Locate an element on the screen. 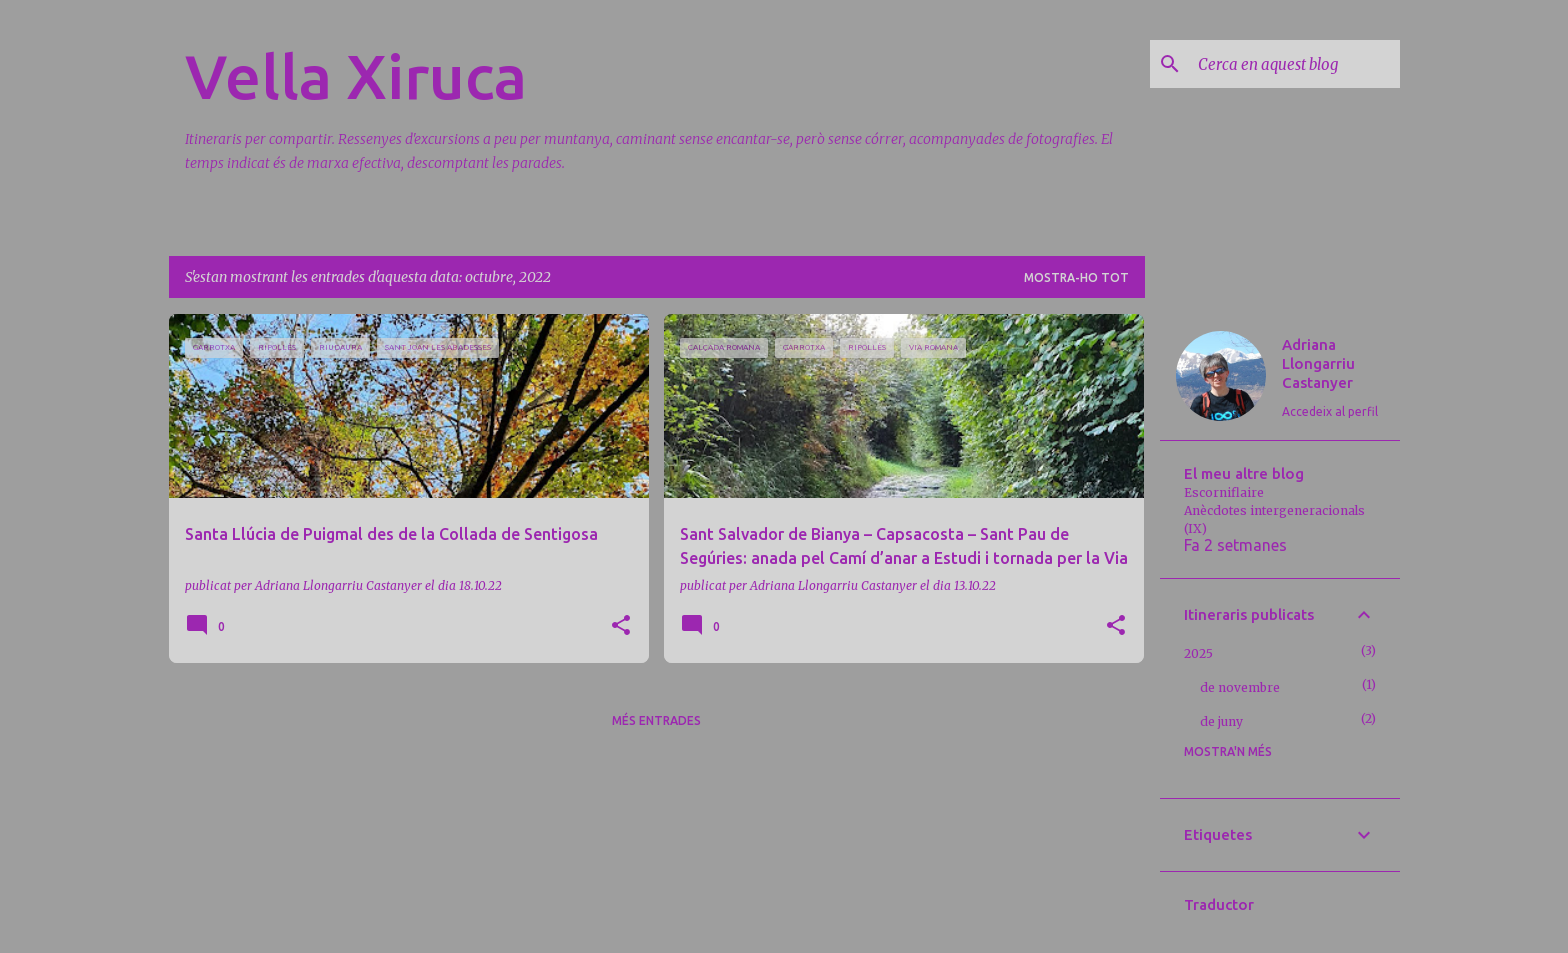 The width and height of the screenshot is (1568, 953). de novembre is located at coordinates (1240, 687).